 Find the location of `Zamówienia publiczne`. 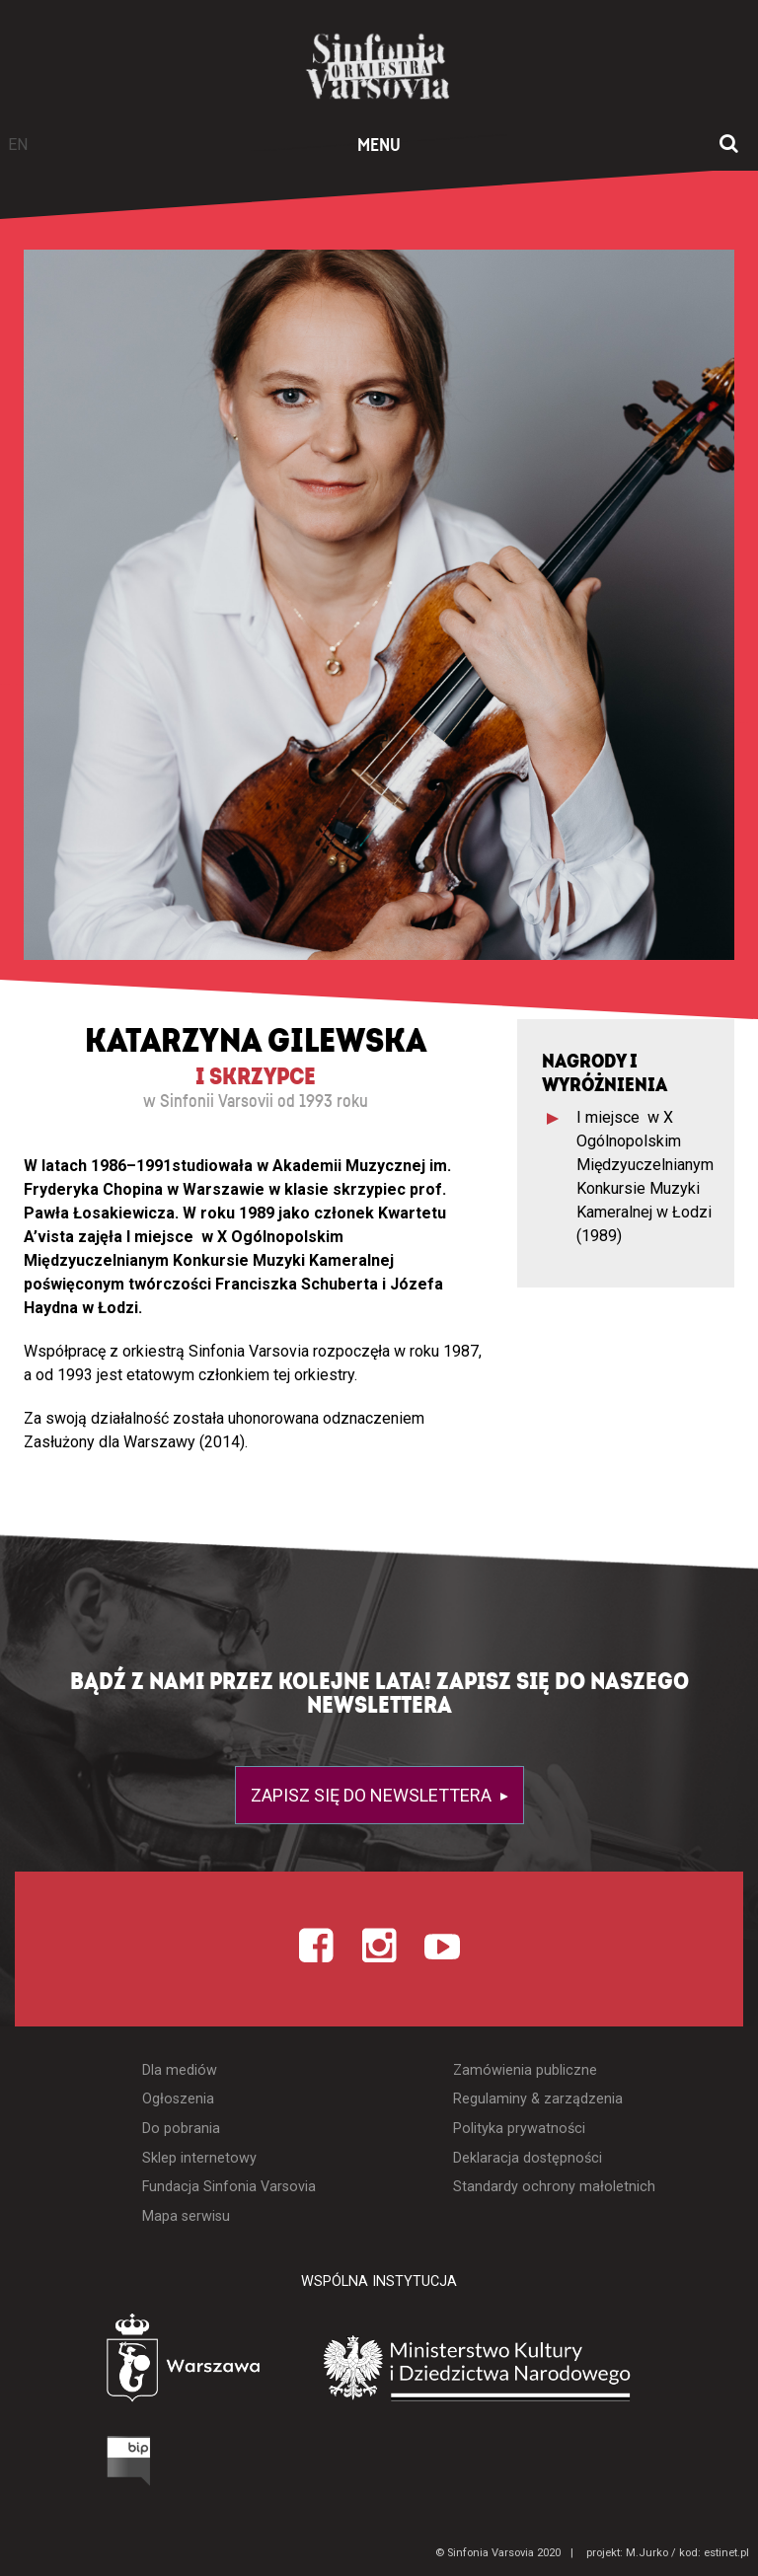

Zamówienia publiczne is located at coordinates (525, 2070).